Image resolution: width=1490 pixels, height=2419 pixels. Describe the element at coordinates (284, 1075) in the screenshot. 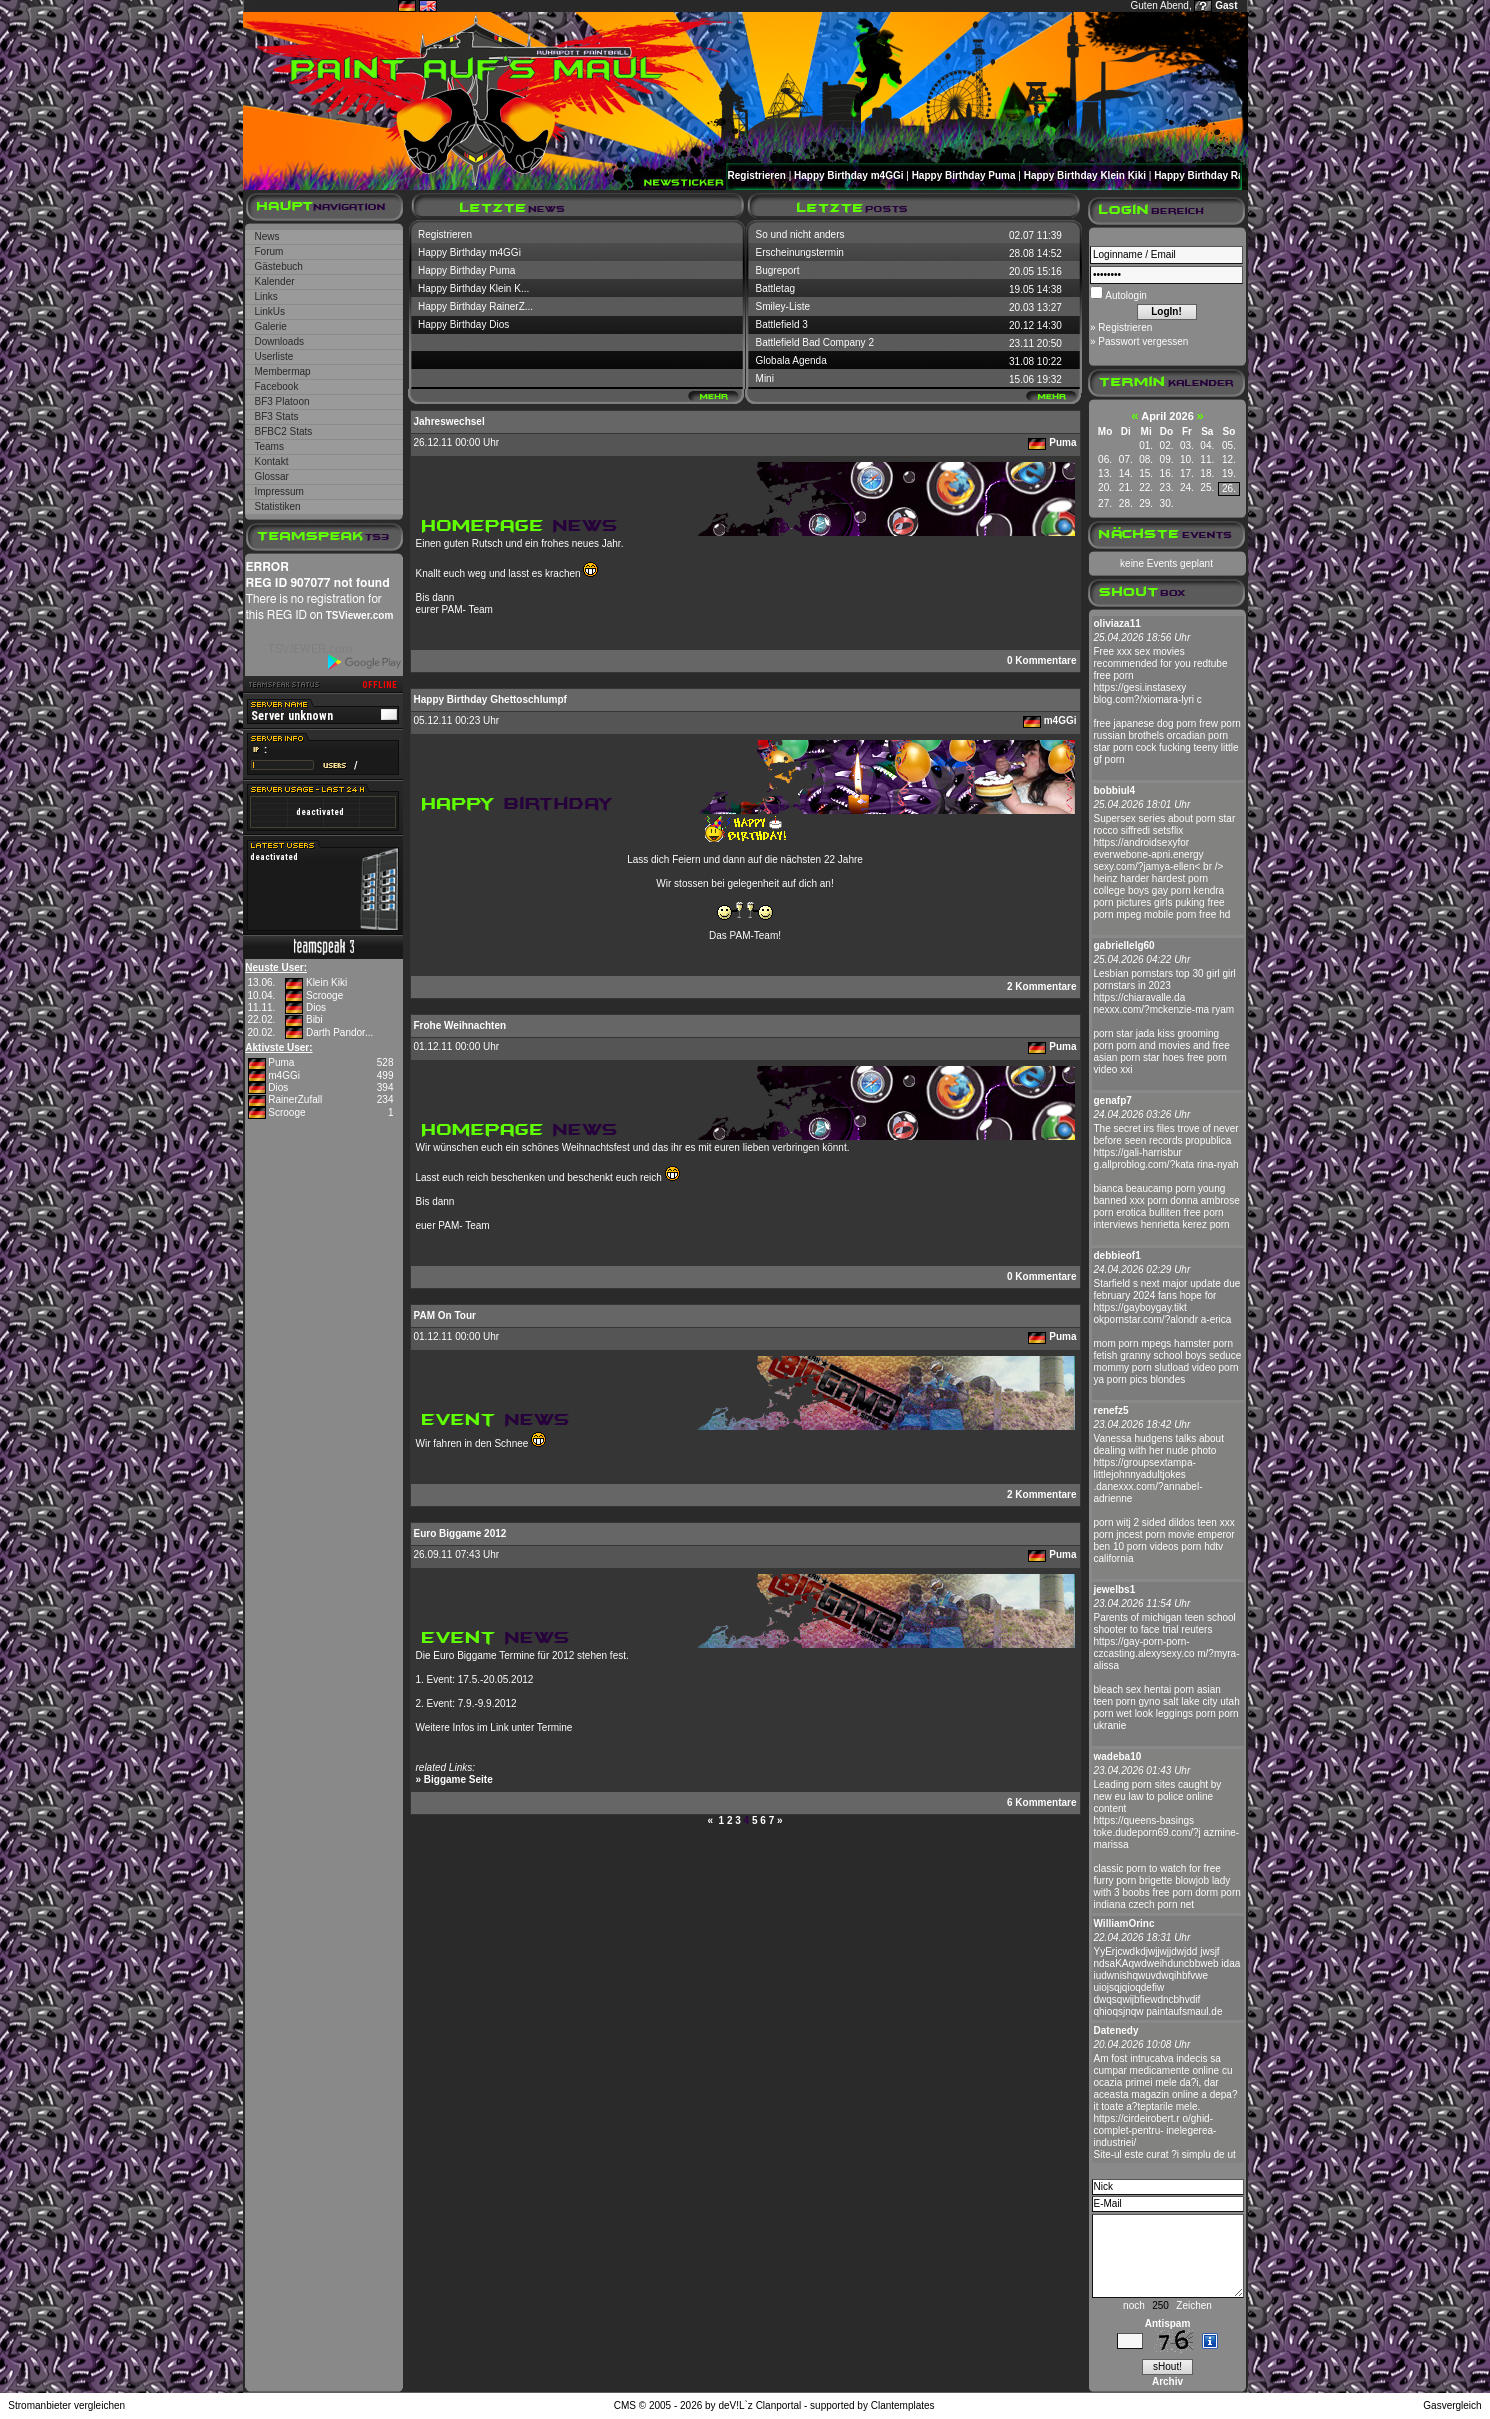

I see `m4GGi` at that location.